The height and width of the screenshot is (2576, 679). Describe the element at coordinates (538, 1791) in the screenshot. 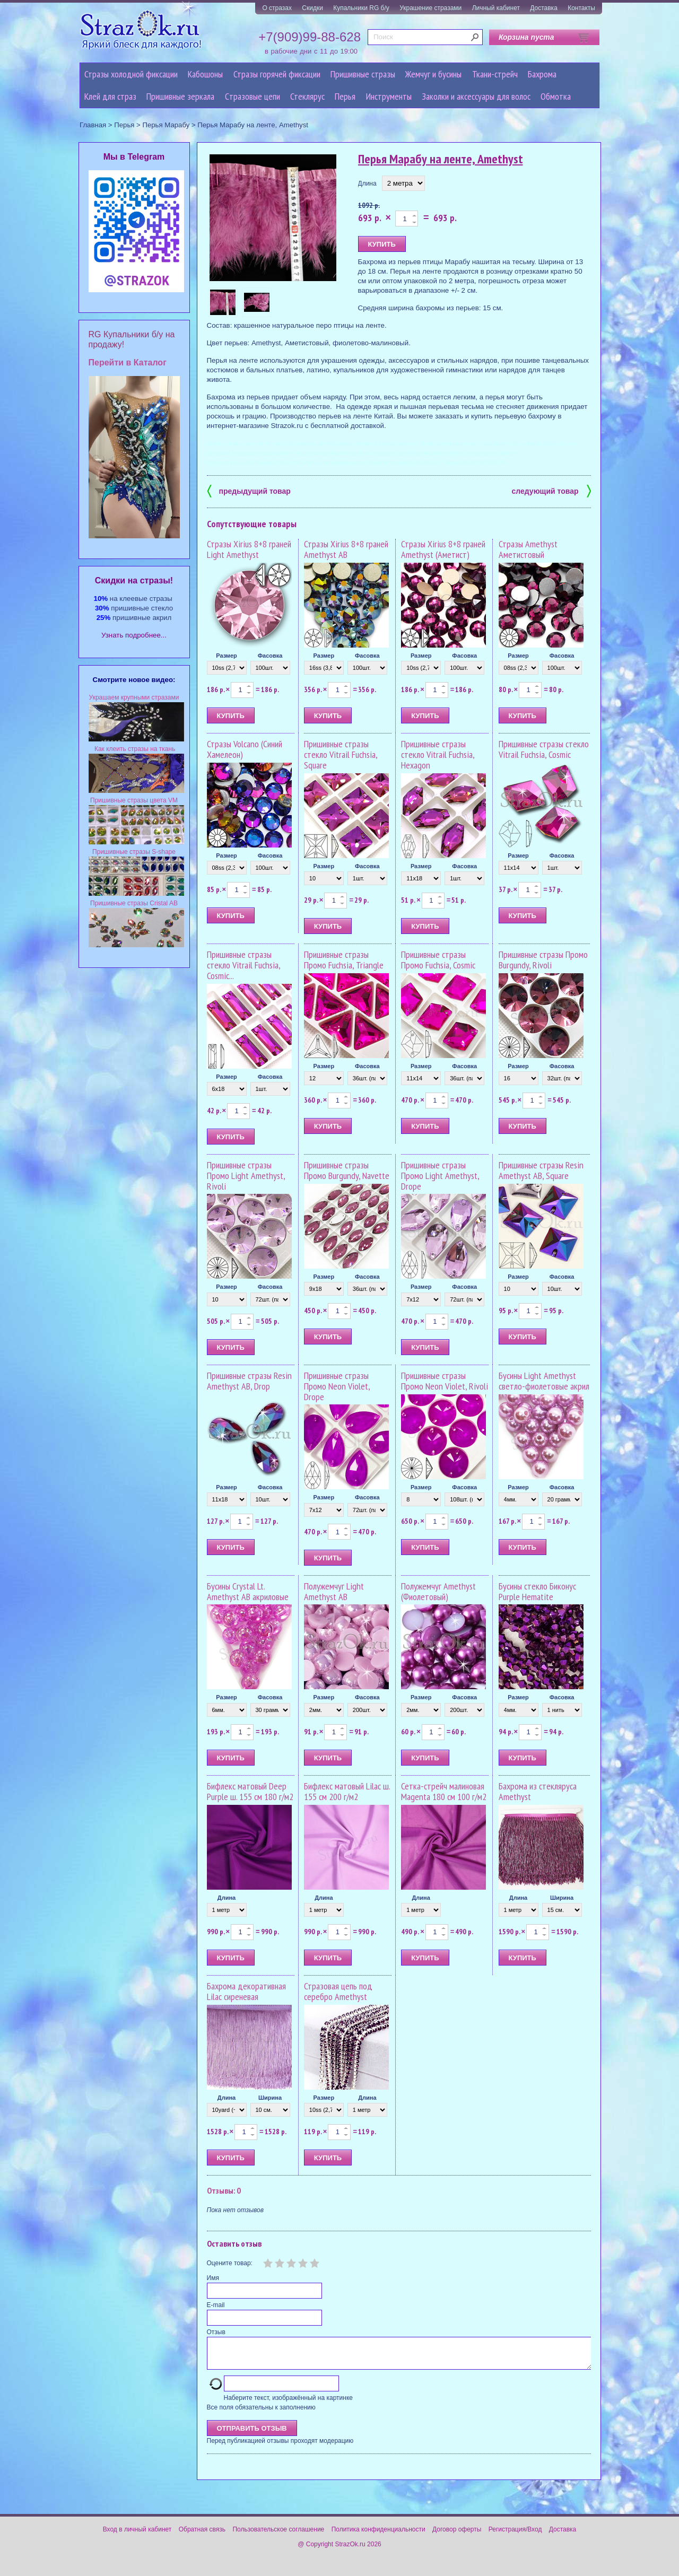

I see `Бахрома из стекляруса Amethyst` at that location.